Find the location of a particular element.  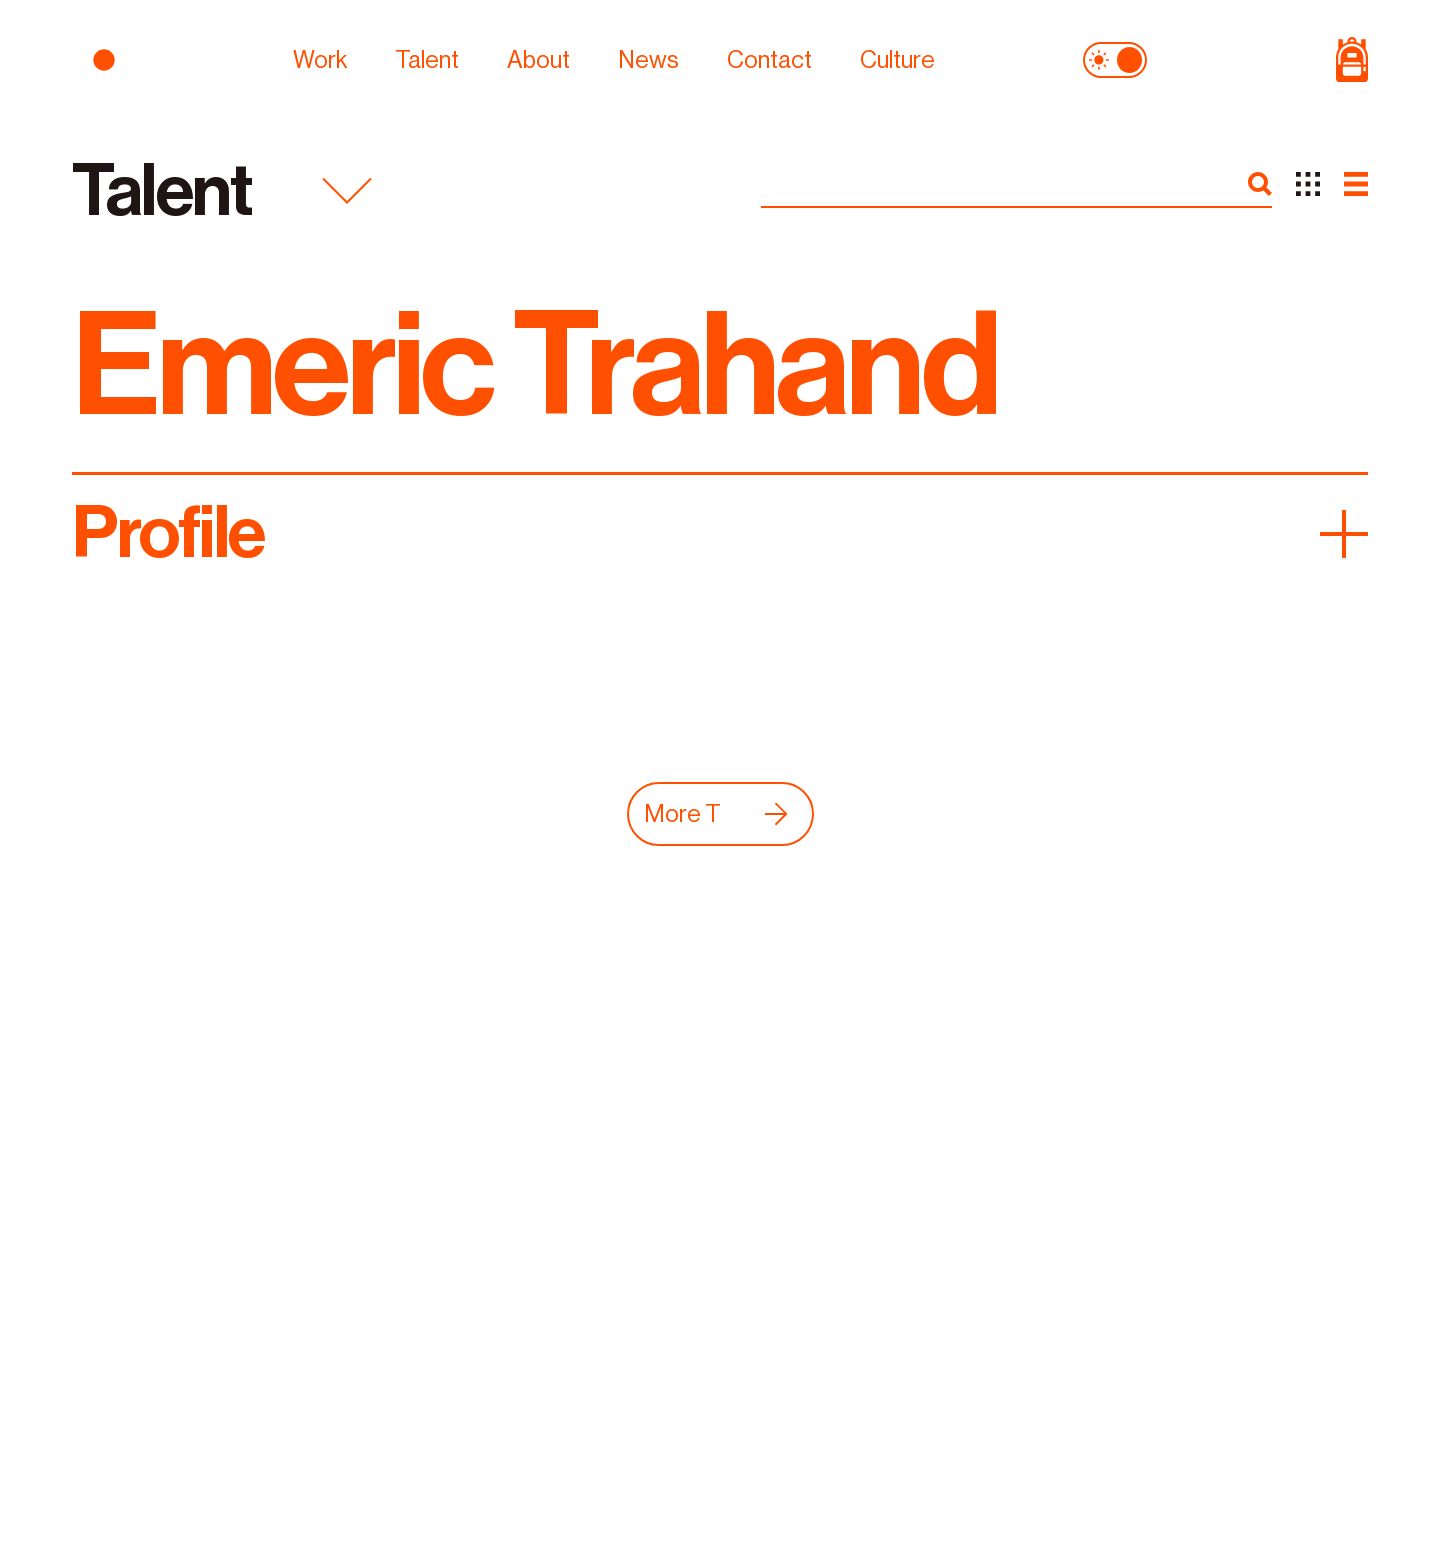

[search] is located at coordinates (1260, 184).